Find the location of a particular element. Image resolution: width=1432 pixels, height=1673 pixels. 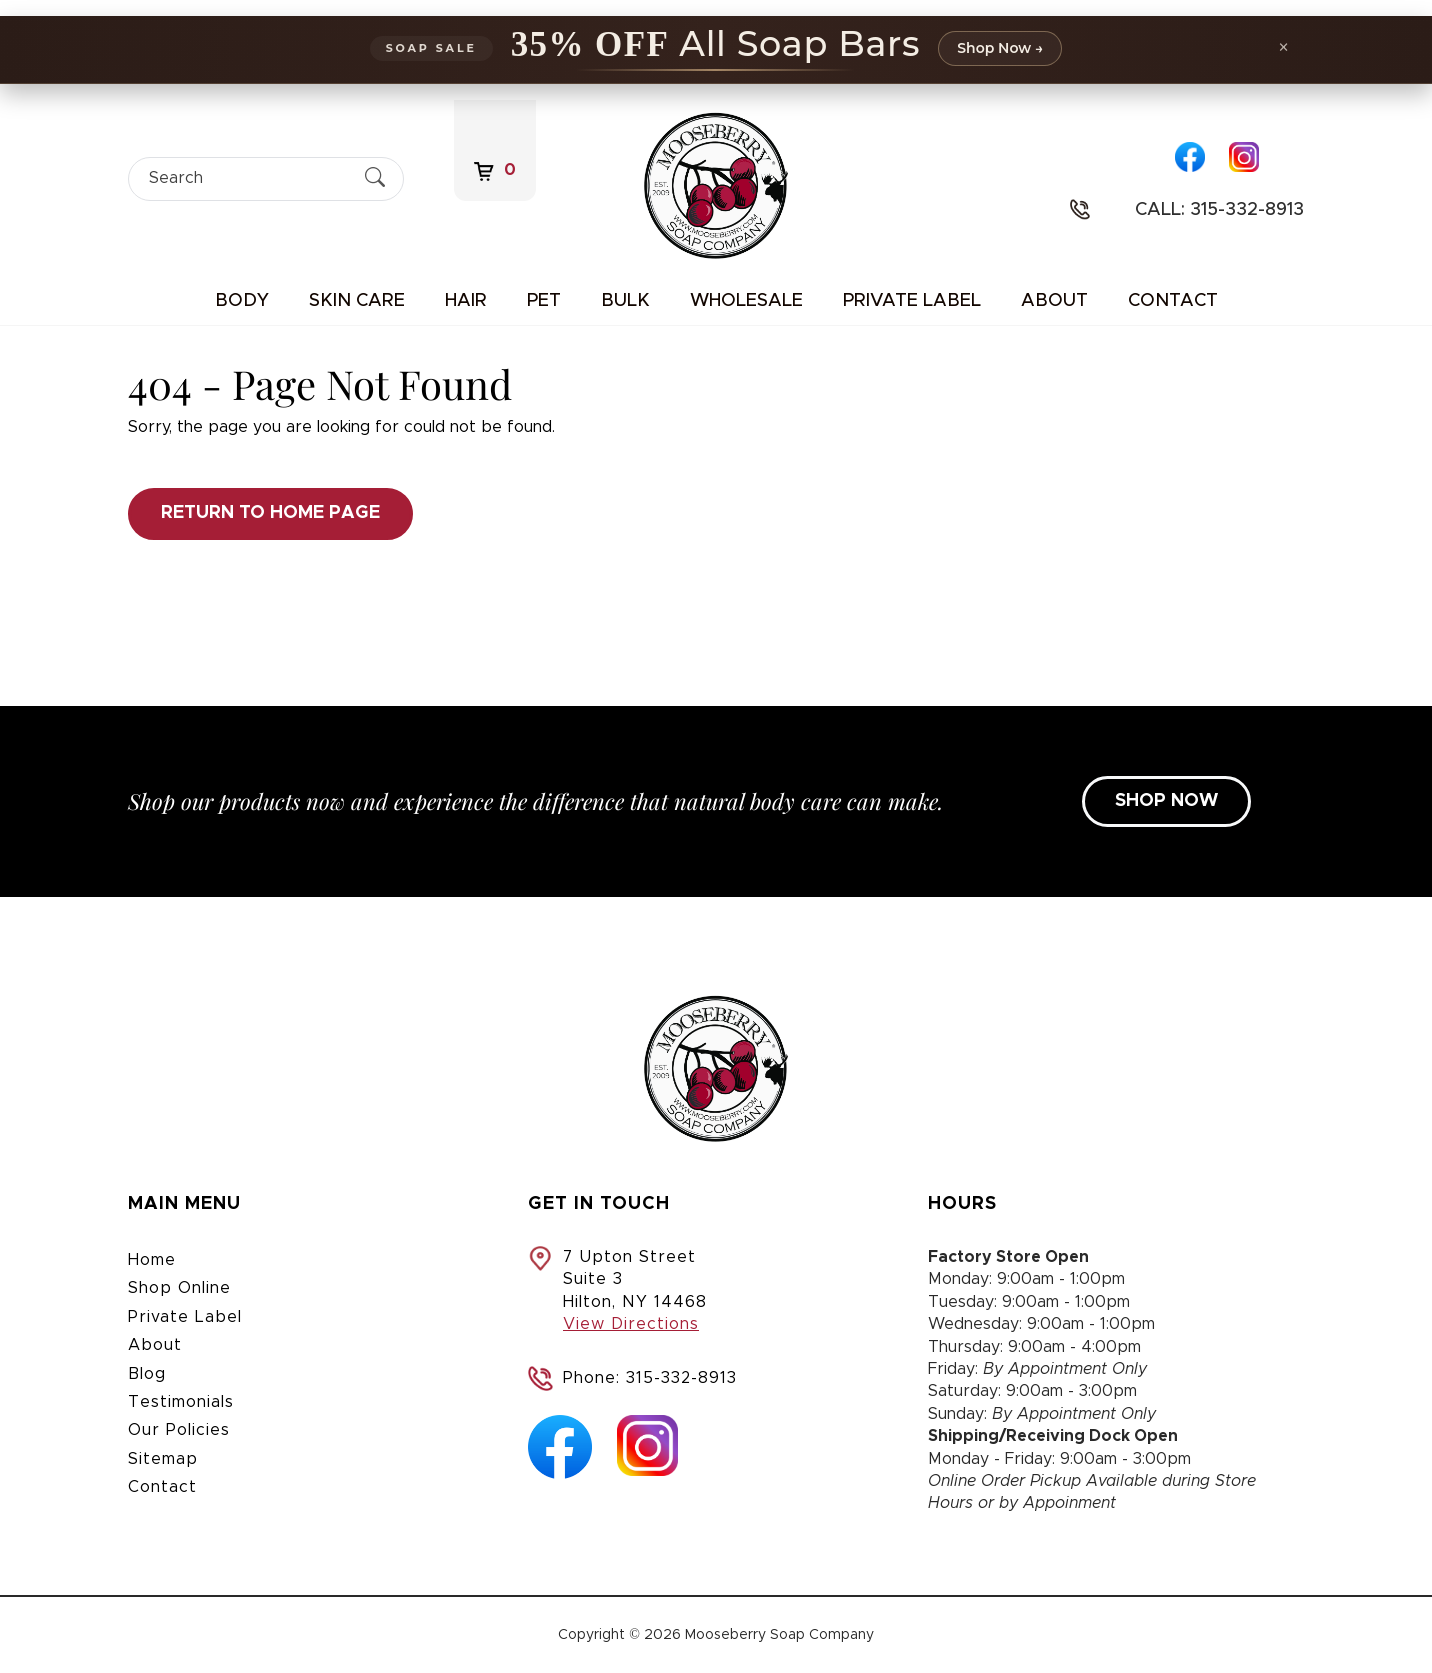

Shop Now → is located at coordinates (1000, 48).